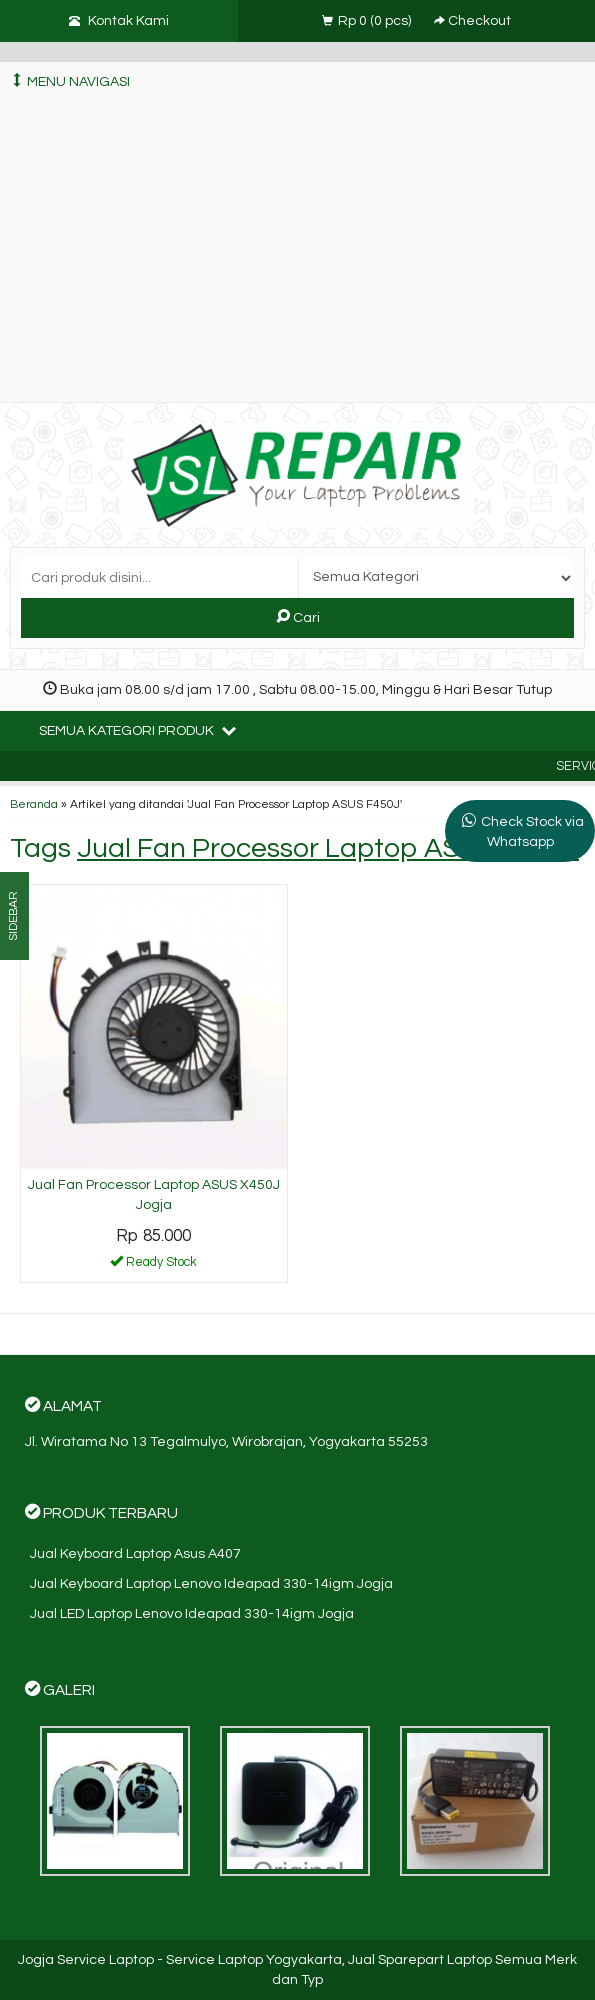 The width and height of the screenshot is (595, 2000). I want to click on Jual LED Laptop Lenovo Ideapad 330-14igm Jogja, so click(192, 1614).